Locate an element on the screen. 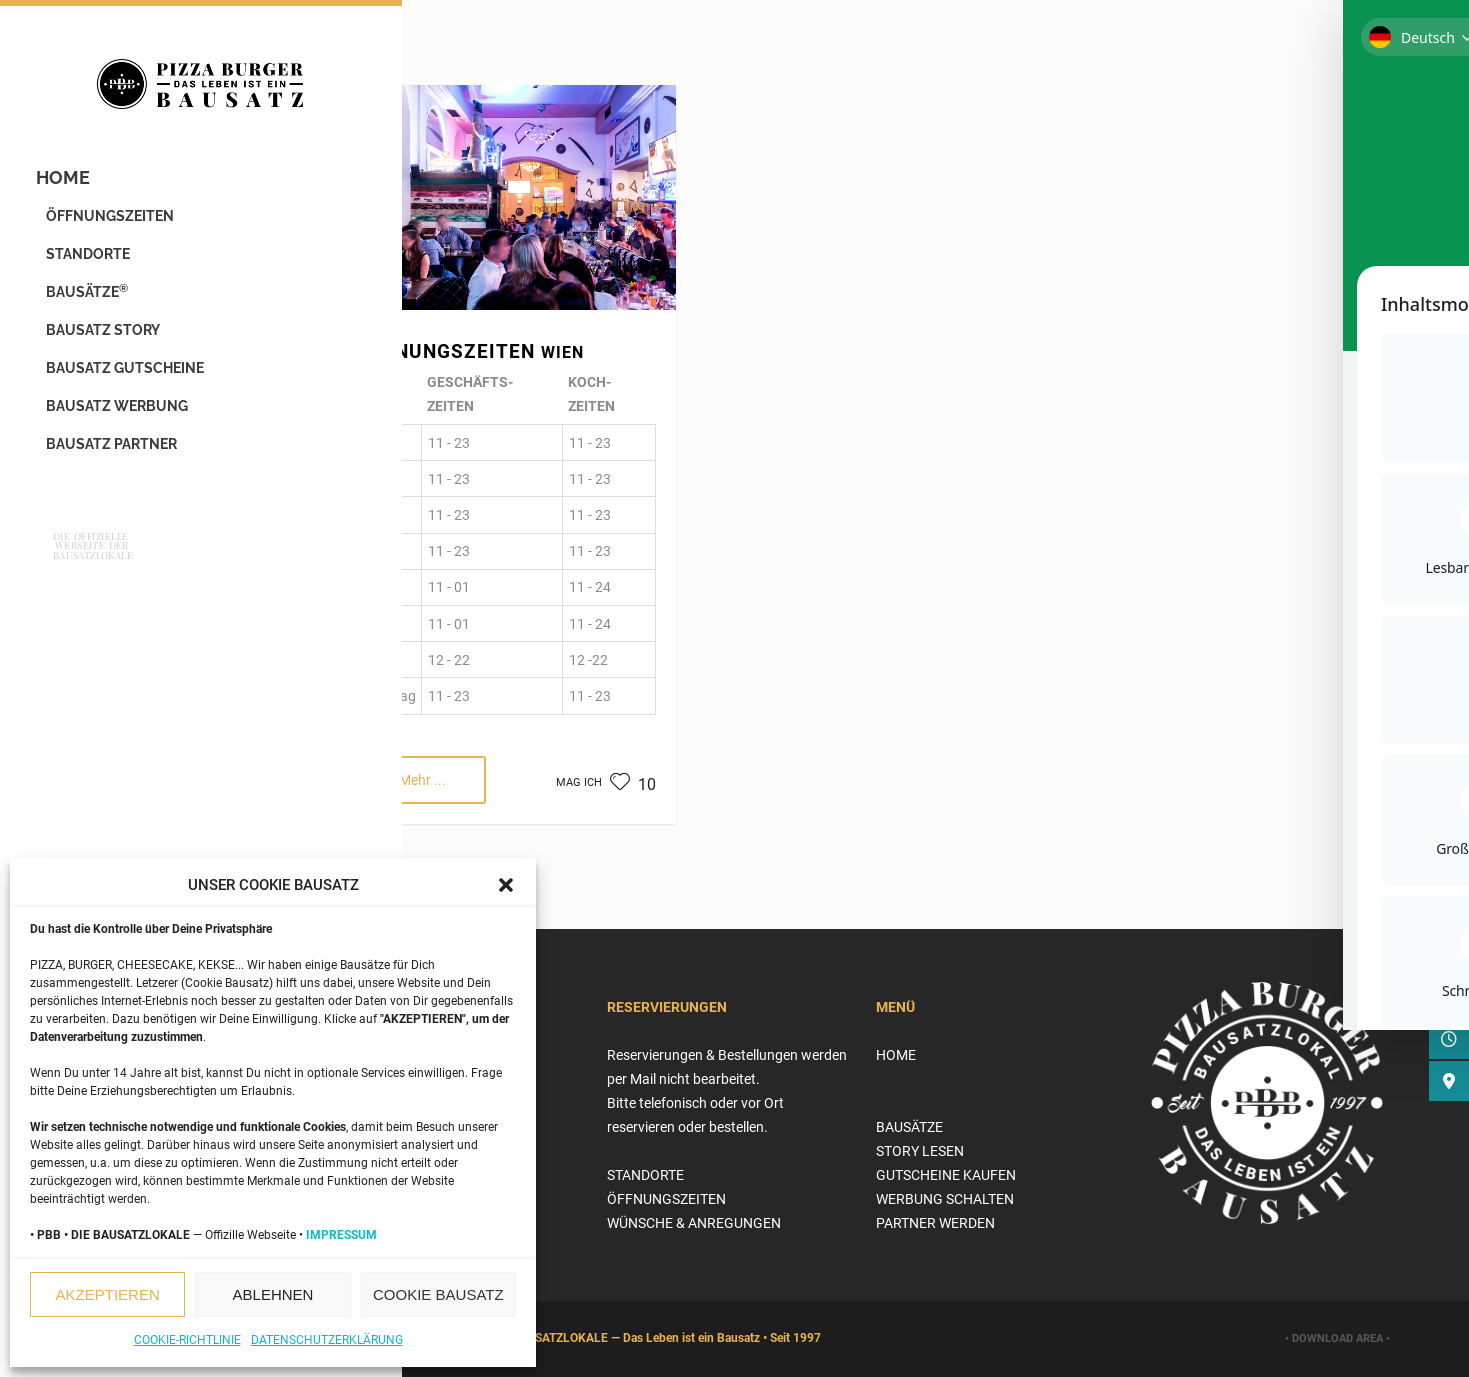  HOME is located at coordinates (67, 184).